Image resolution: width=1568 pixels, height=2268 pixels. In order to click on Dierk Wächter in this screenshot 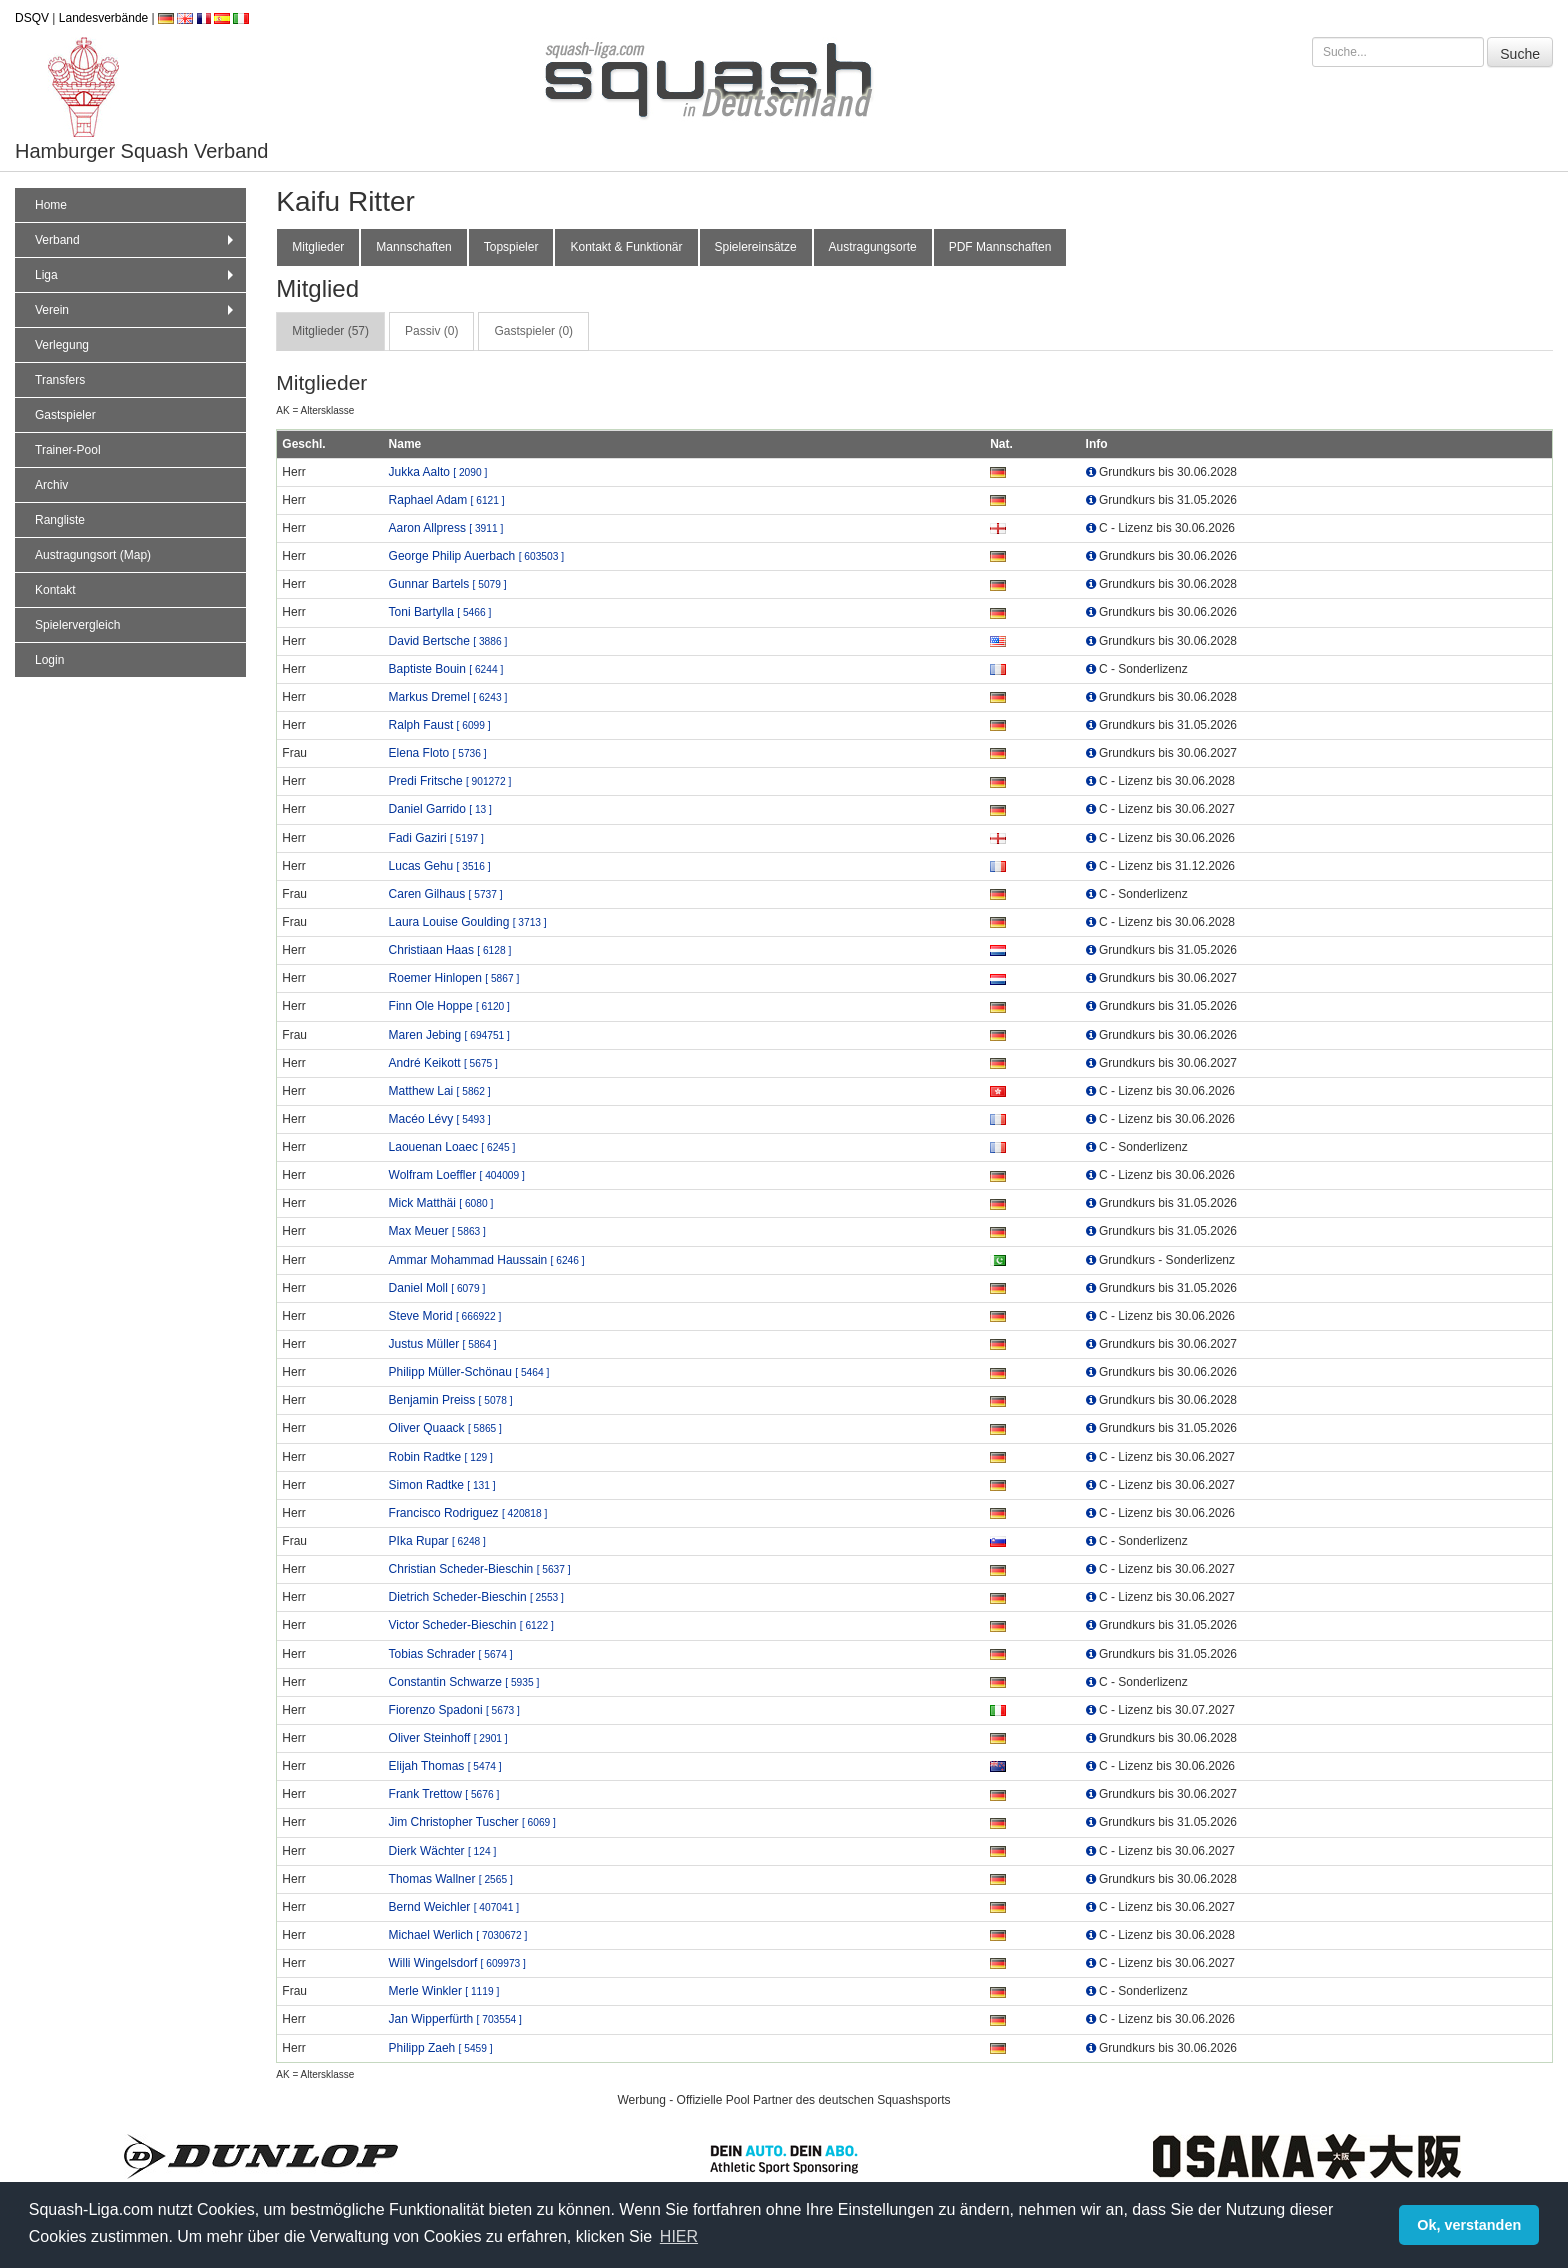, I will do `click(443, 1851)`.